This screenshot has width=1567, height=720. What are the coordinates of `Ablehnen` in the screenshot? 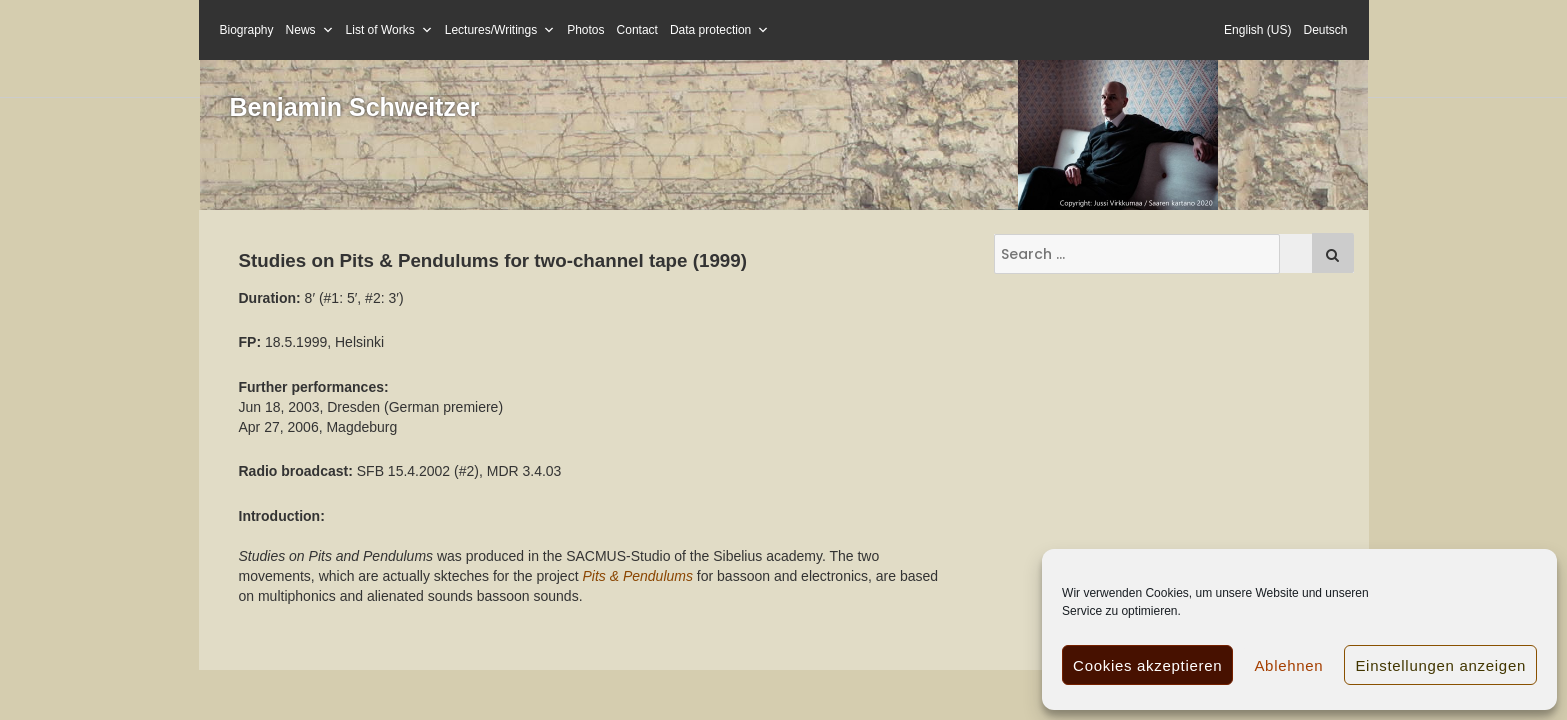 It's located at (1288, 665).